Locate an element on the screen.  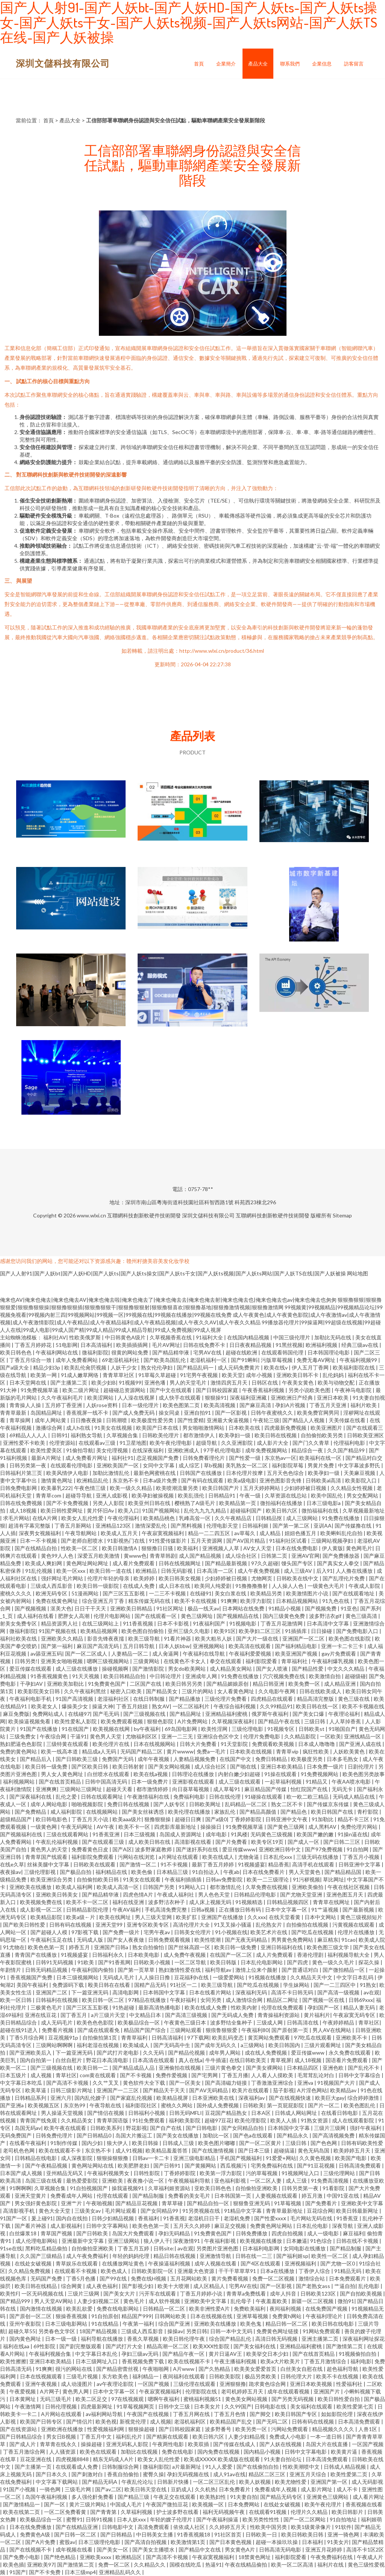
精品区二区三区 is located at coordinates (267, 2474).